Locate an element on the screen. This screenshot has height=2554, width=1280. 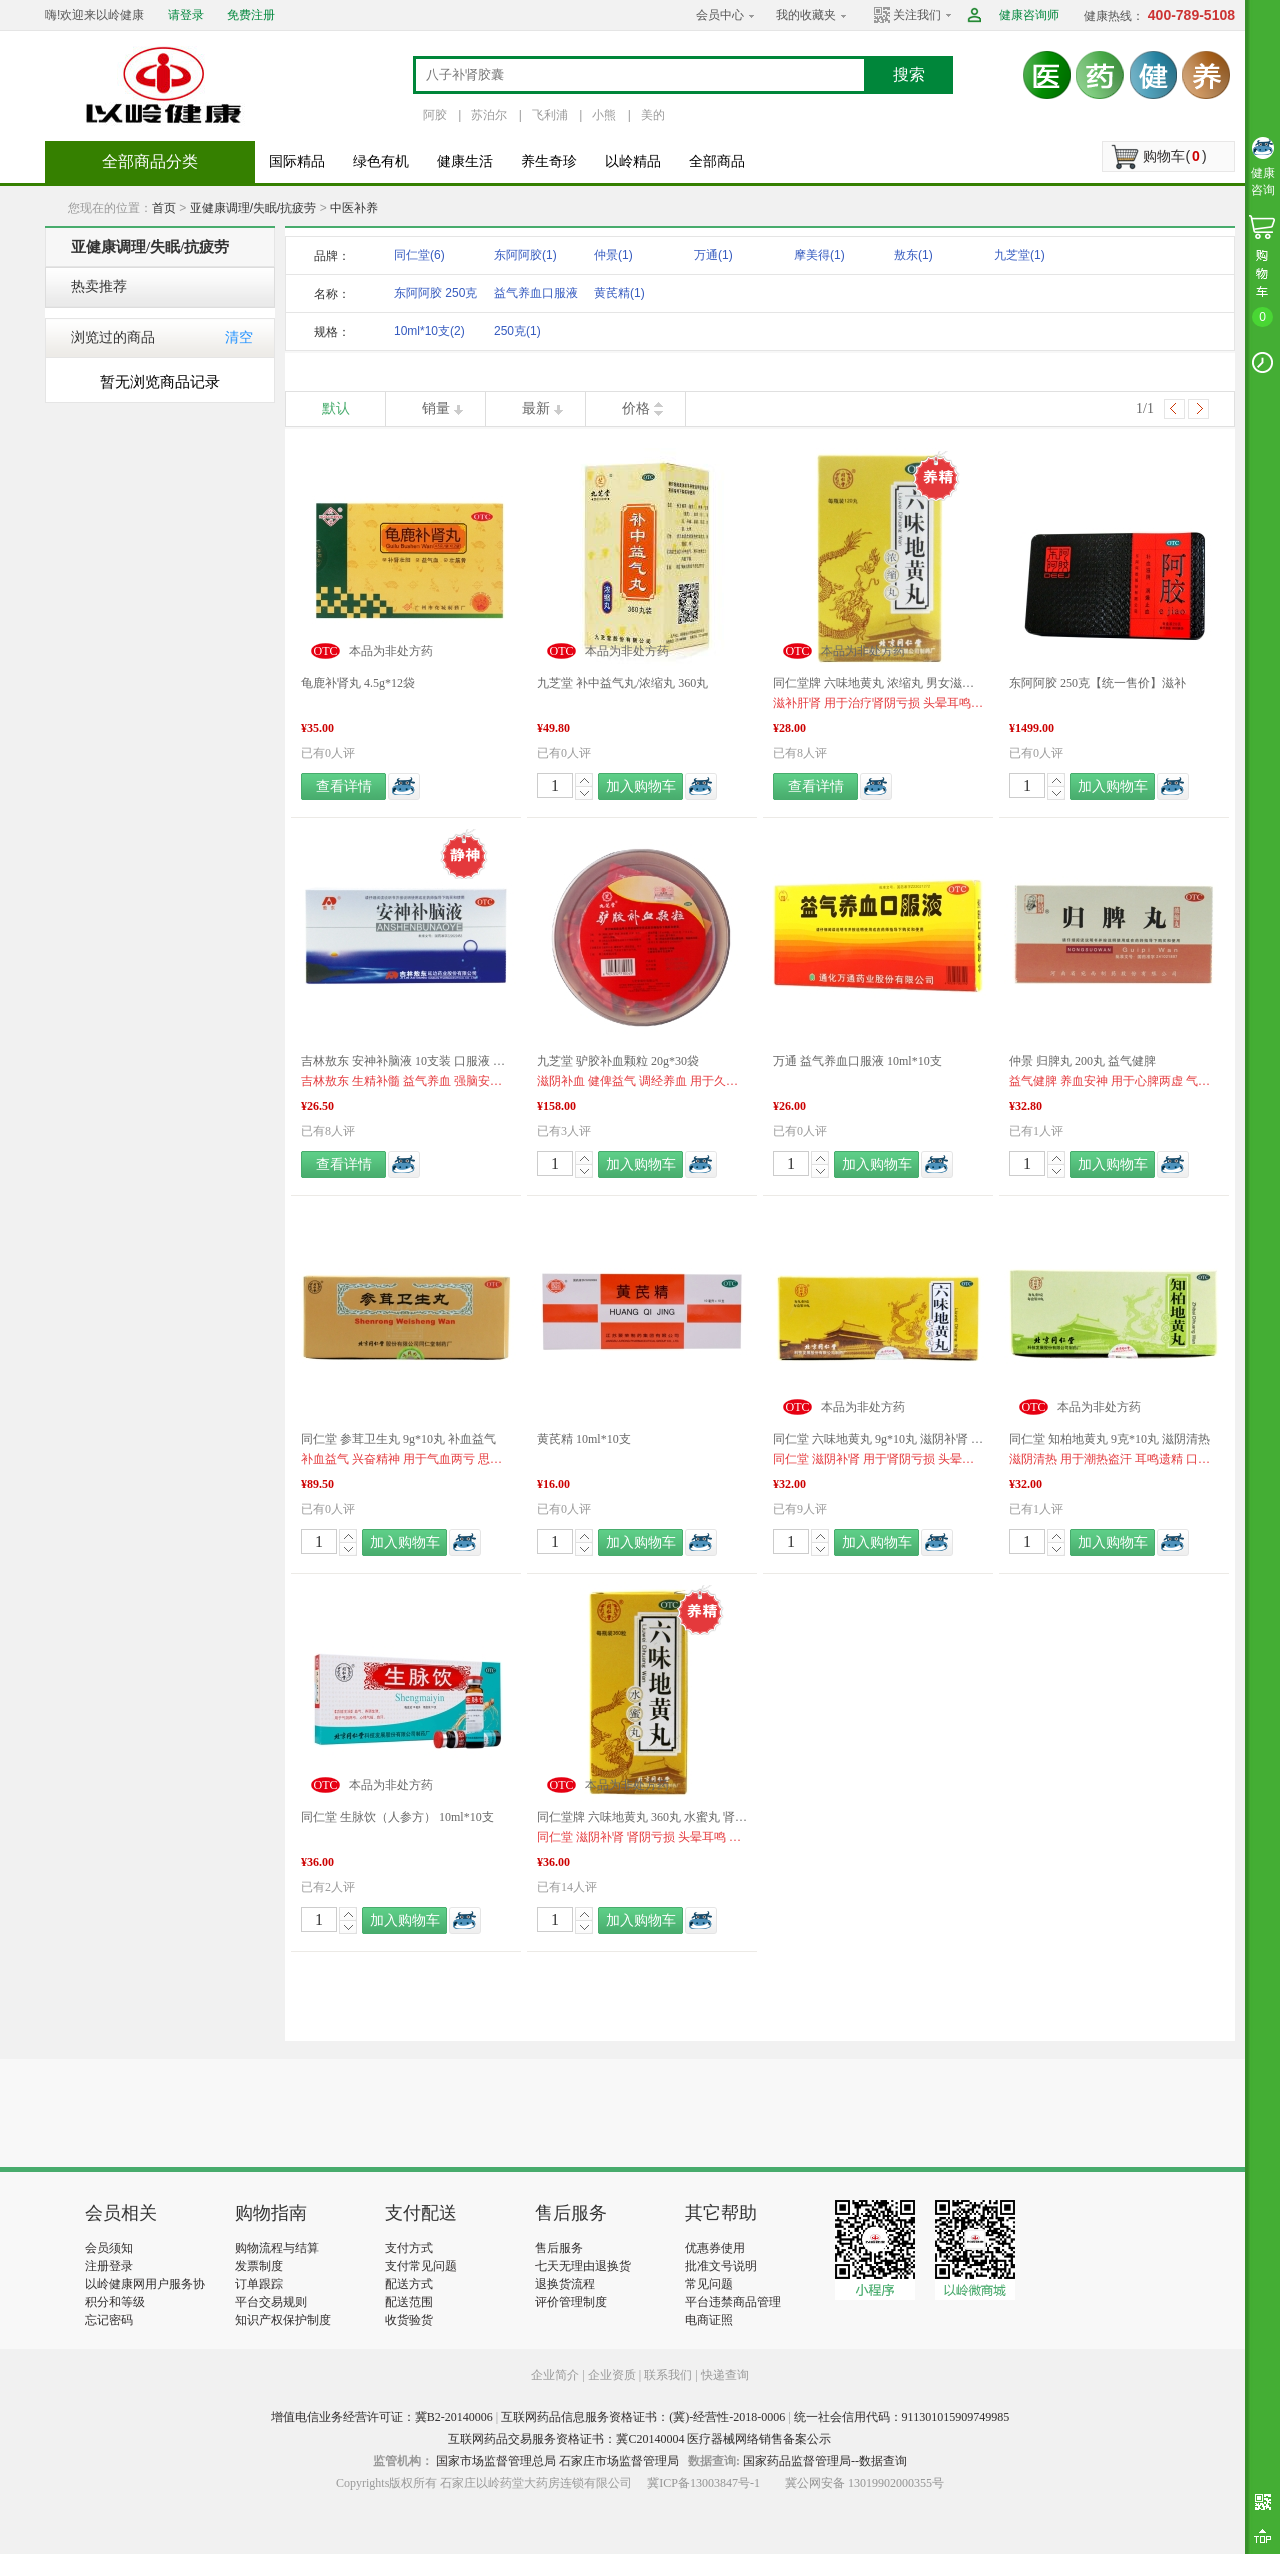
搜索 is located at coordinates (909, 74).